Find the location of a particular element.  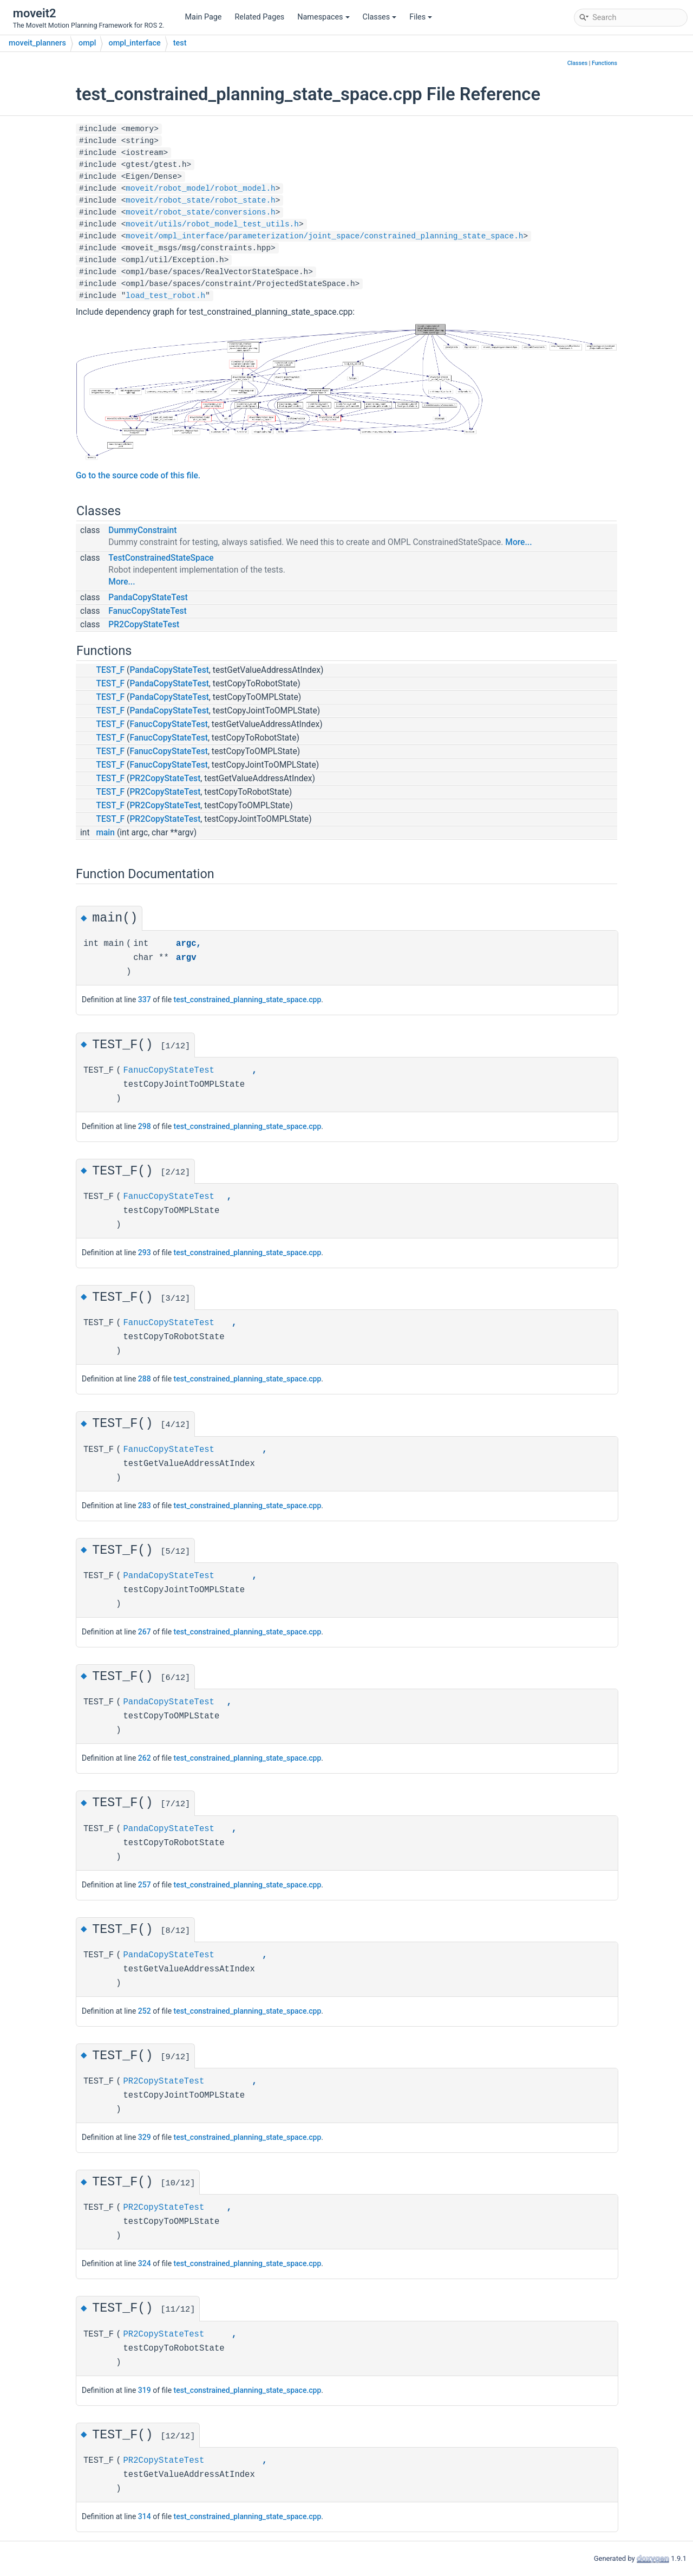

324 is located at coordinates (144, 2263).